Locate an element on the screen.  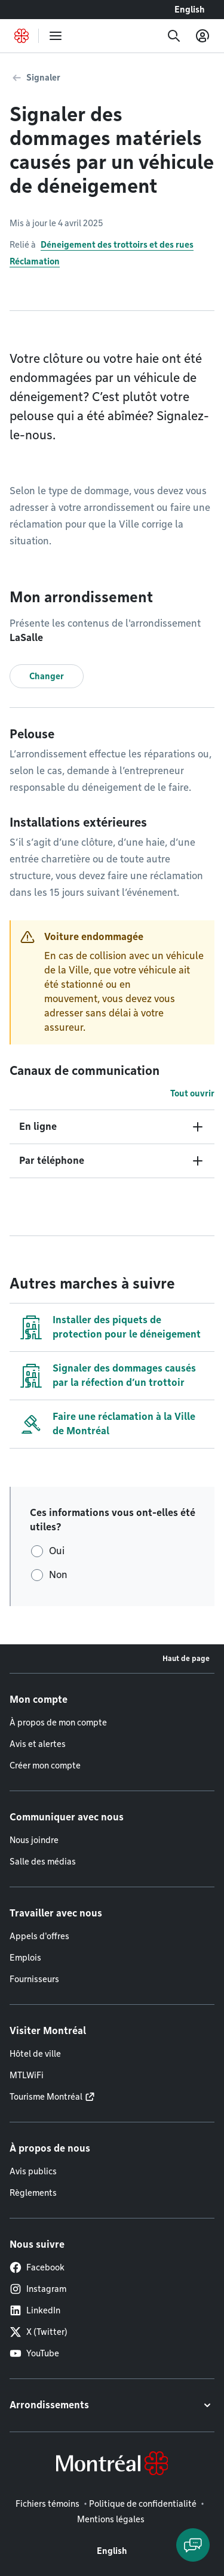
Haut de page is located at coordinates (186, 1658).